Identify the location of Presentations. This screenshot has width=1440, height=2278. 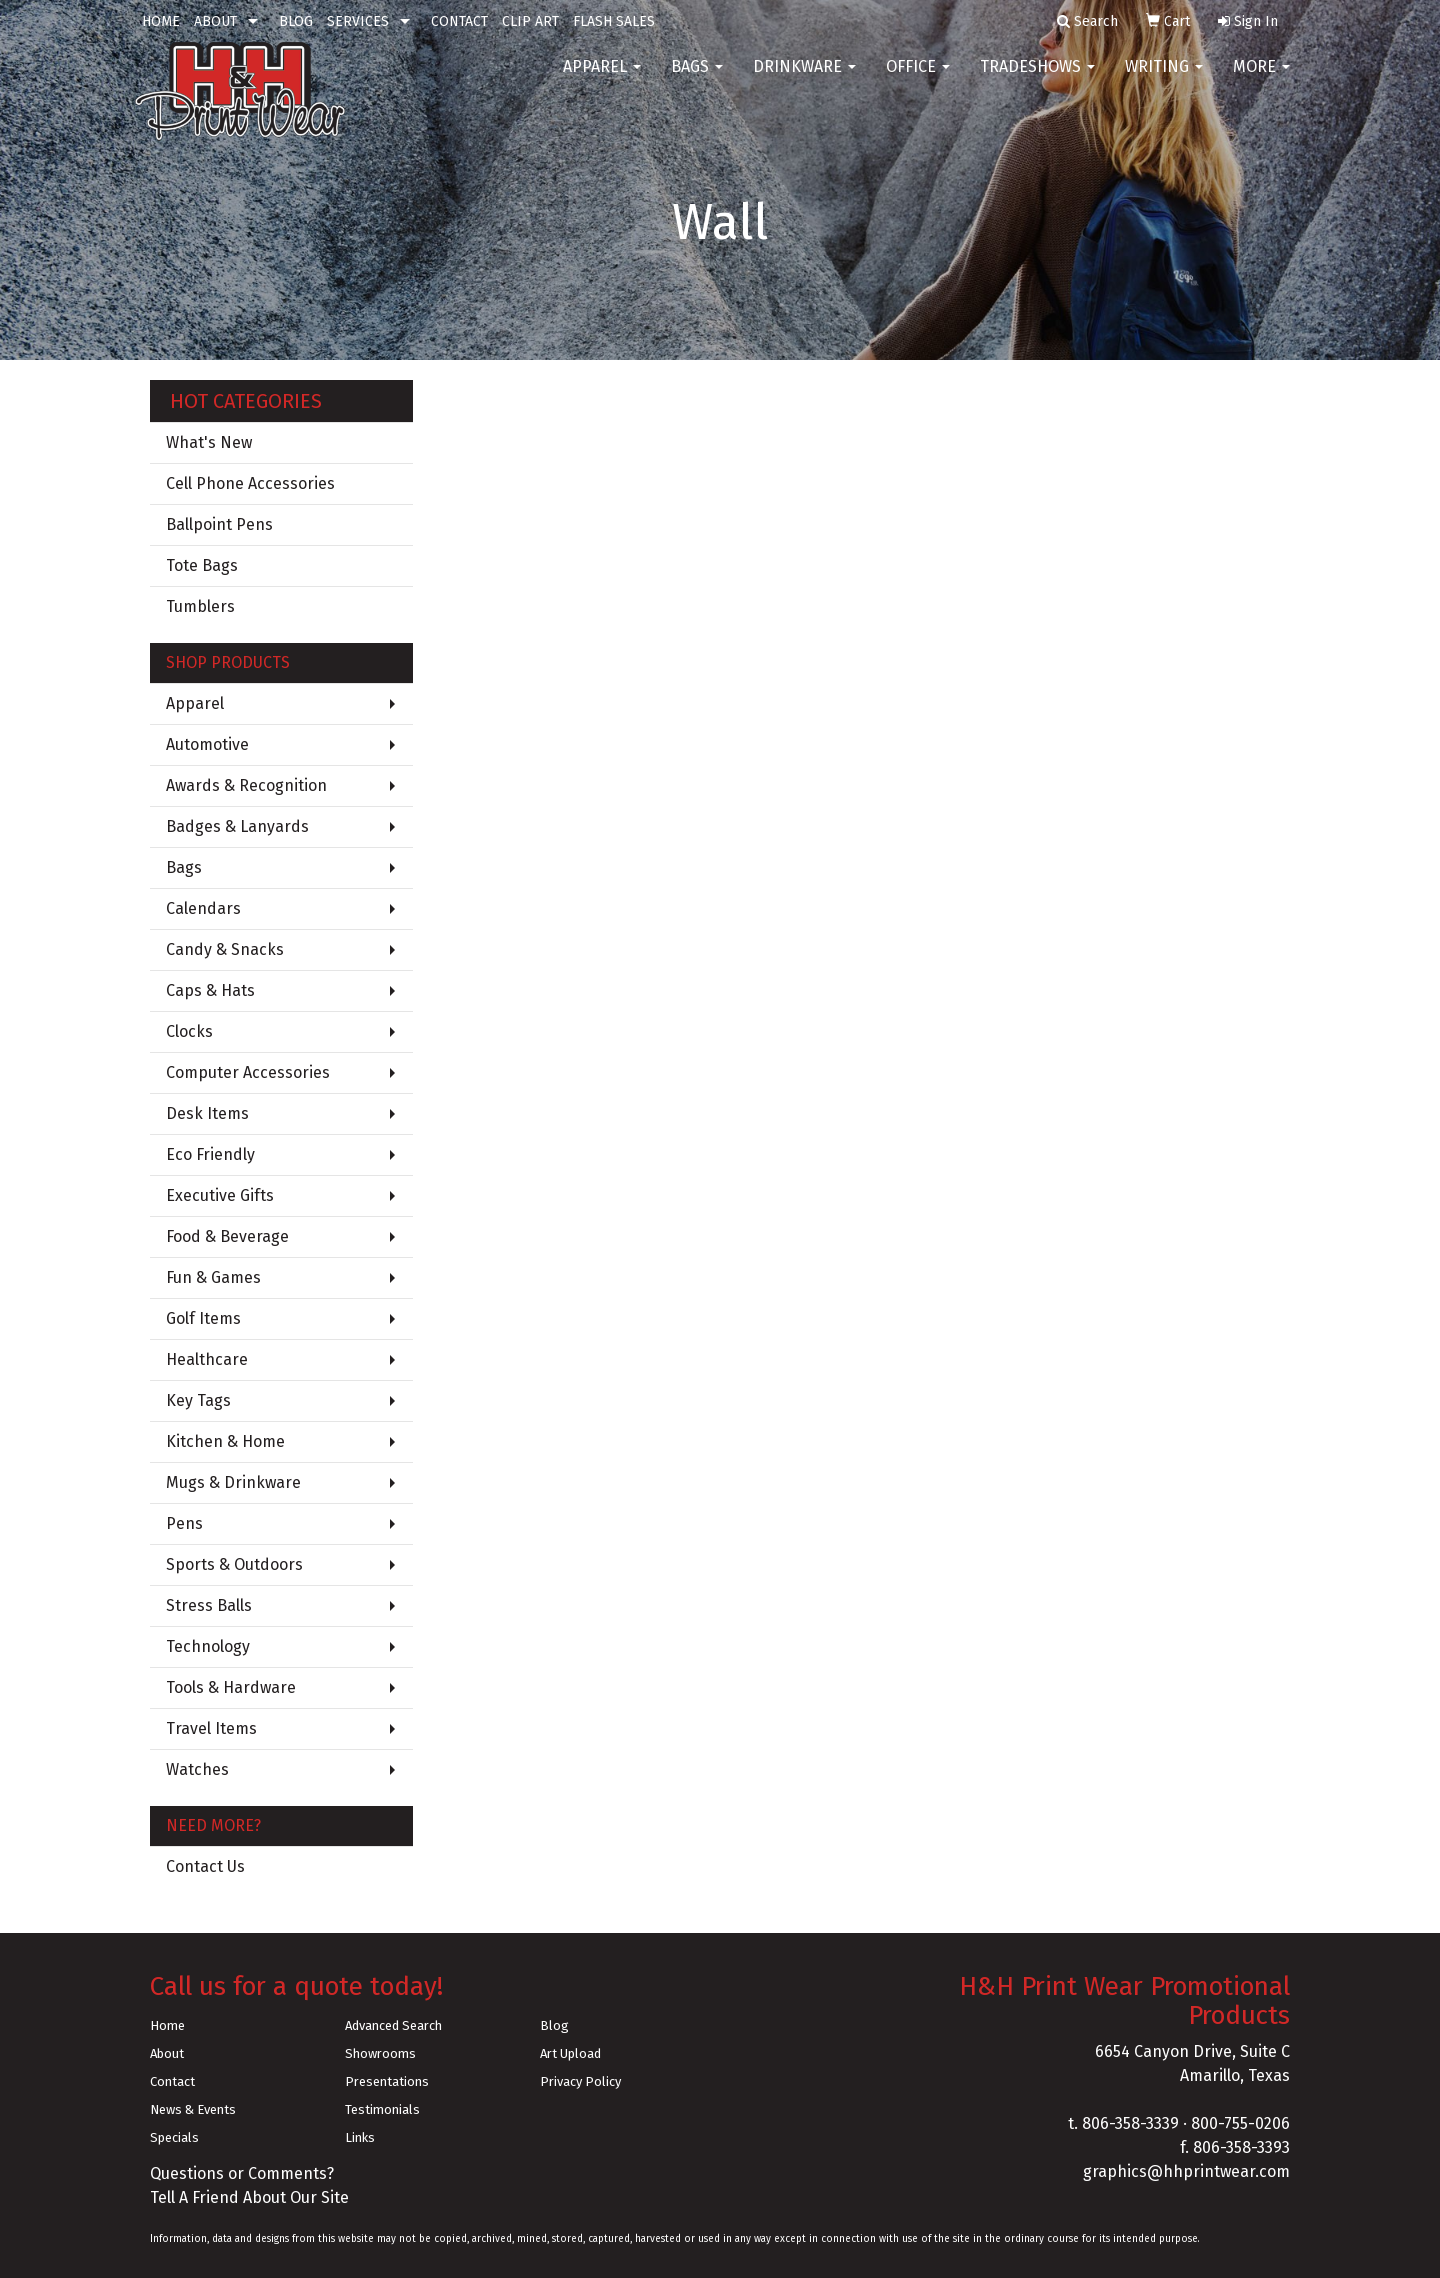
(387, 2081).